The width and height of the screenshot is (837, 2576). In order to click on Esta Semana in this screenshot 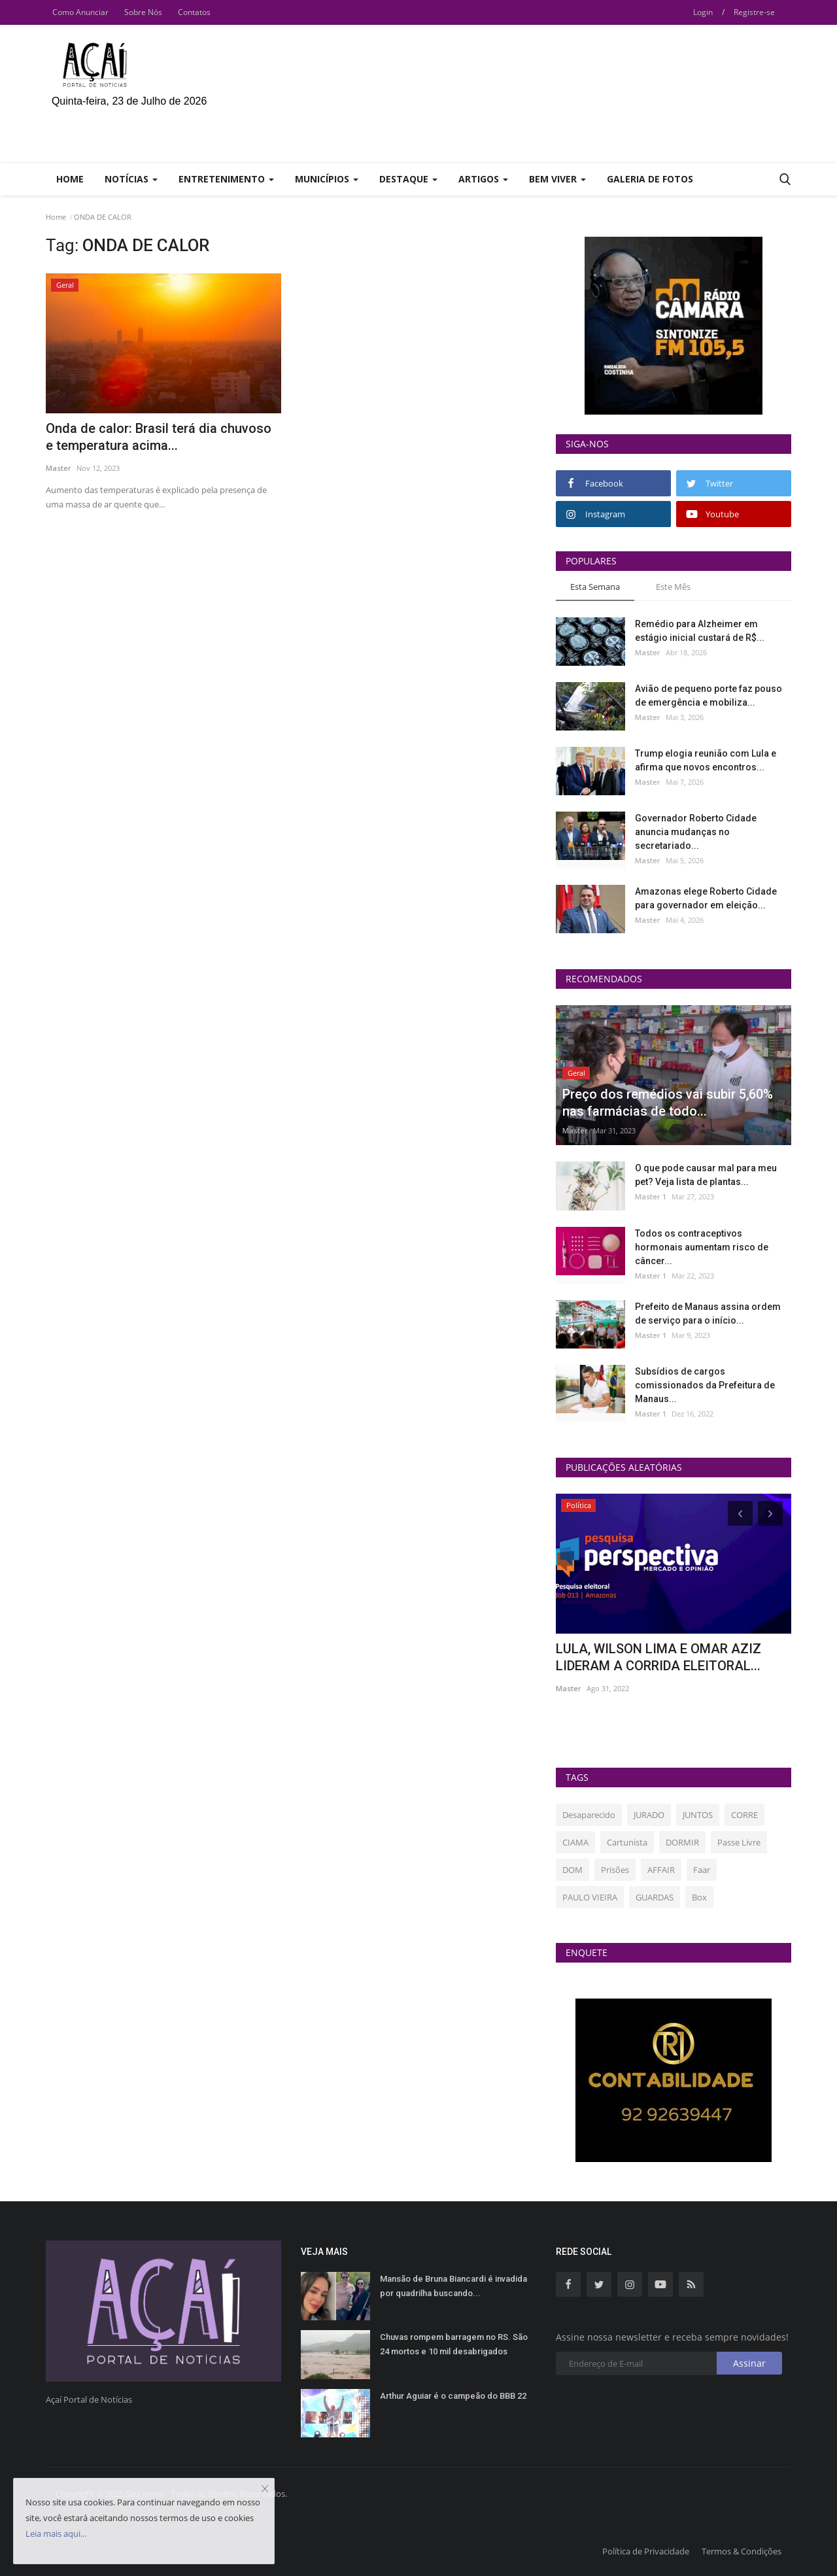, I will do `click(595, 586)`.